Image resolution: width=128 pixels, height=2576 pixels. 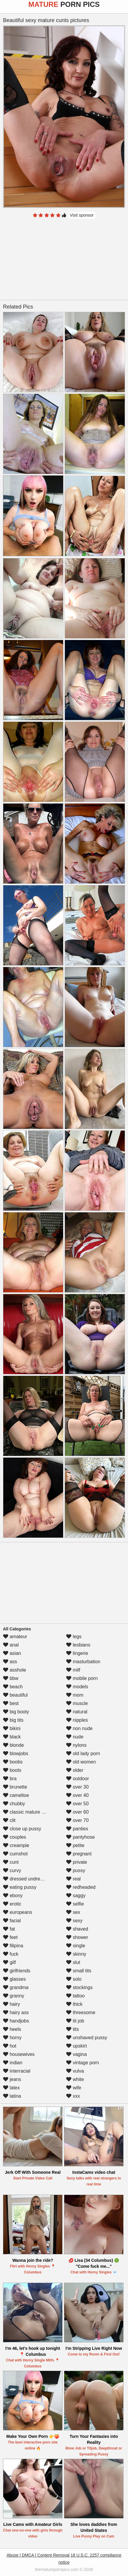 I want to click on classic mature porn, so click(x=27, y=1812).